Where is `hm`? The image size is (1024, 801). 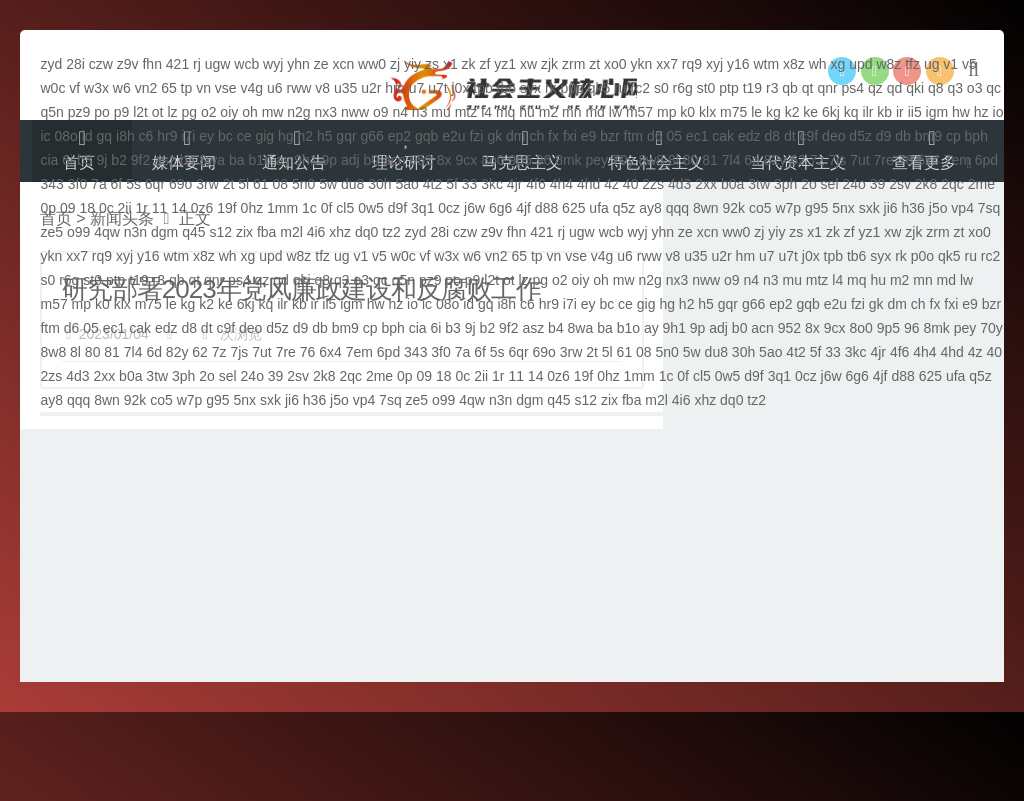 hm is located at coordinates (394, 88).